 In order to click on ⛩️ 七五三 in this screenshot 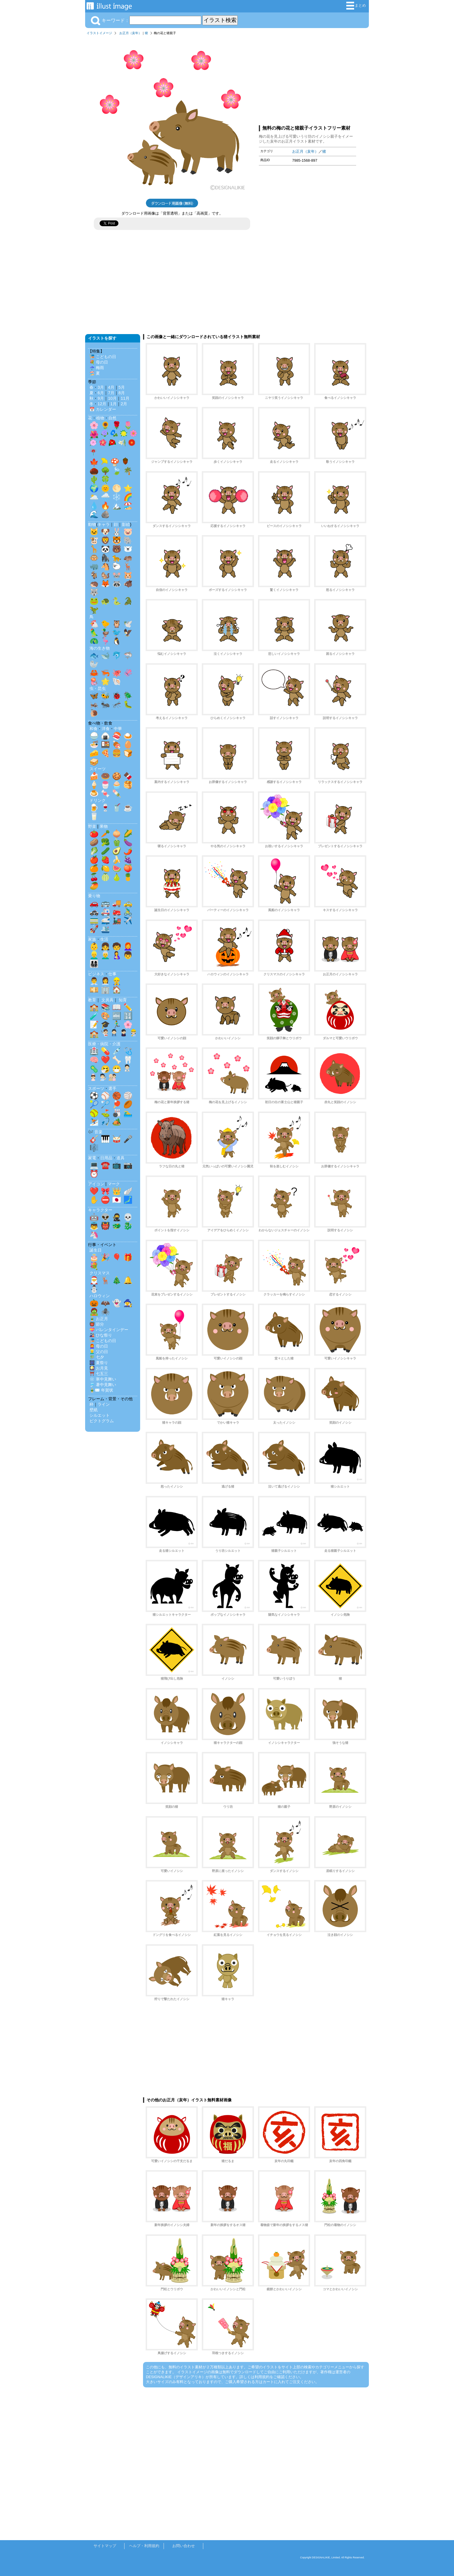, I will do `click(98, 1373)`.